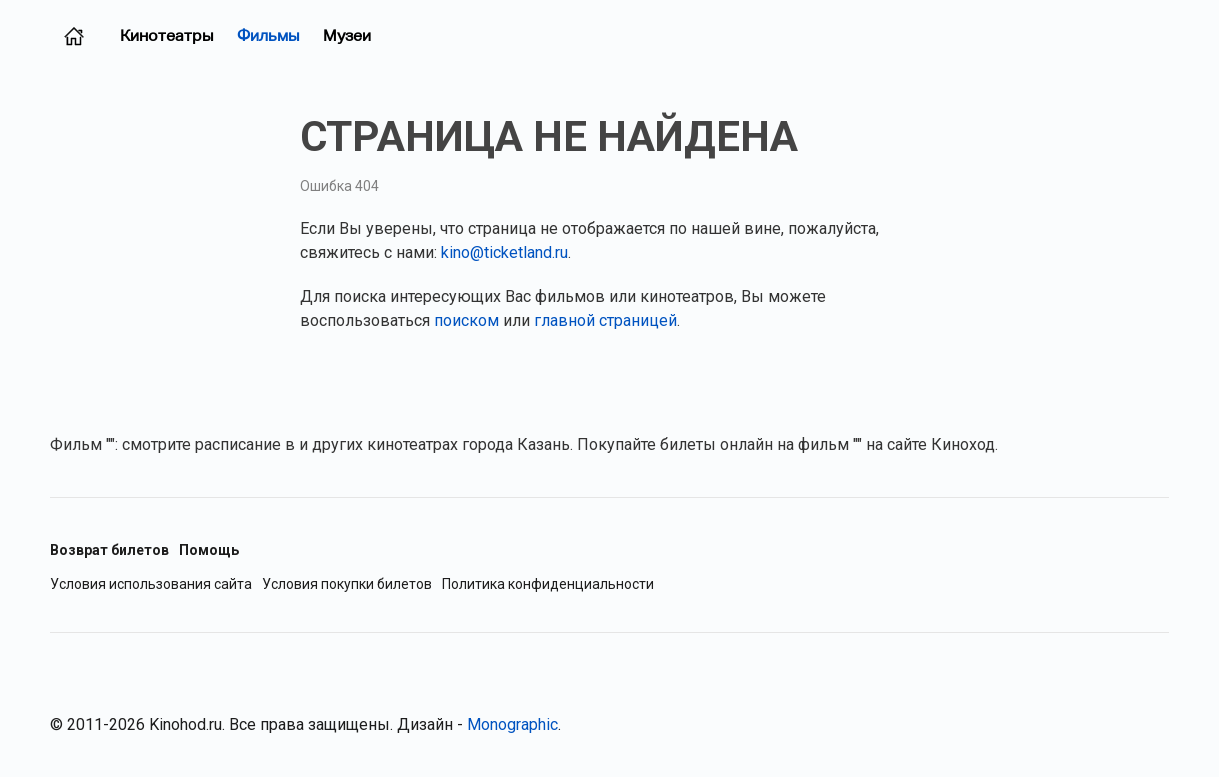 The image size is (1219, 777). Describe the element at coordinates (166, 35) in the screenshot. I see `Кинотеатры [Кинотеатры (Казань)]` at that location.